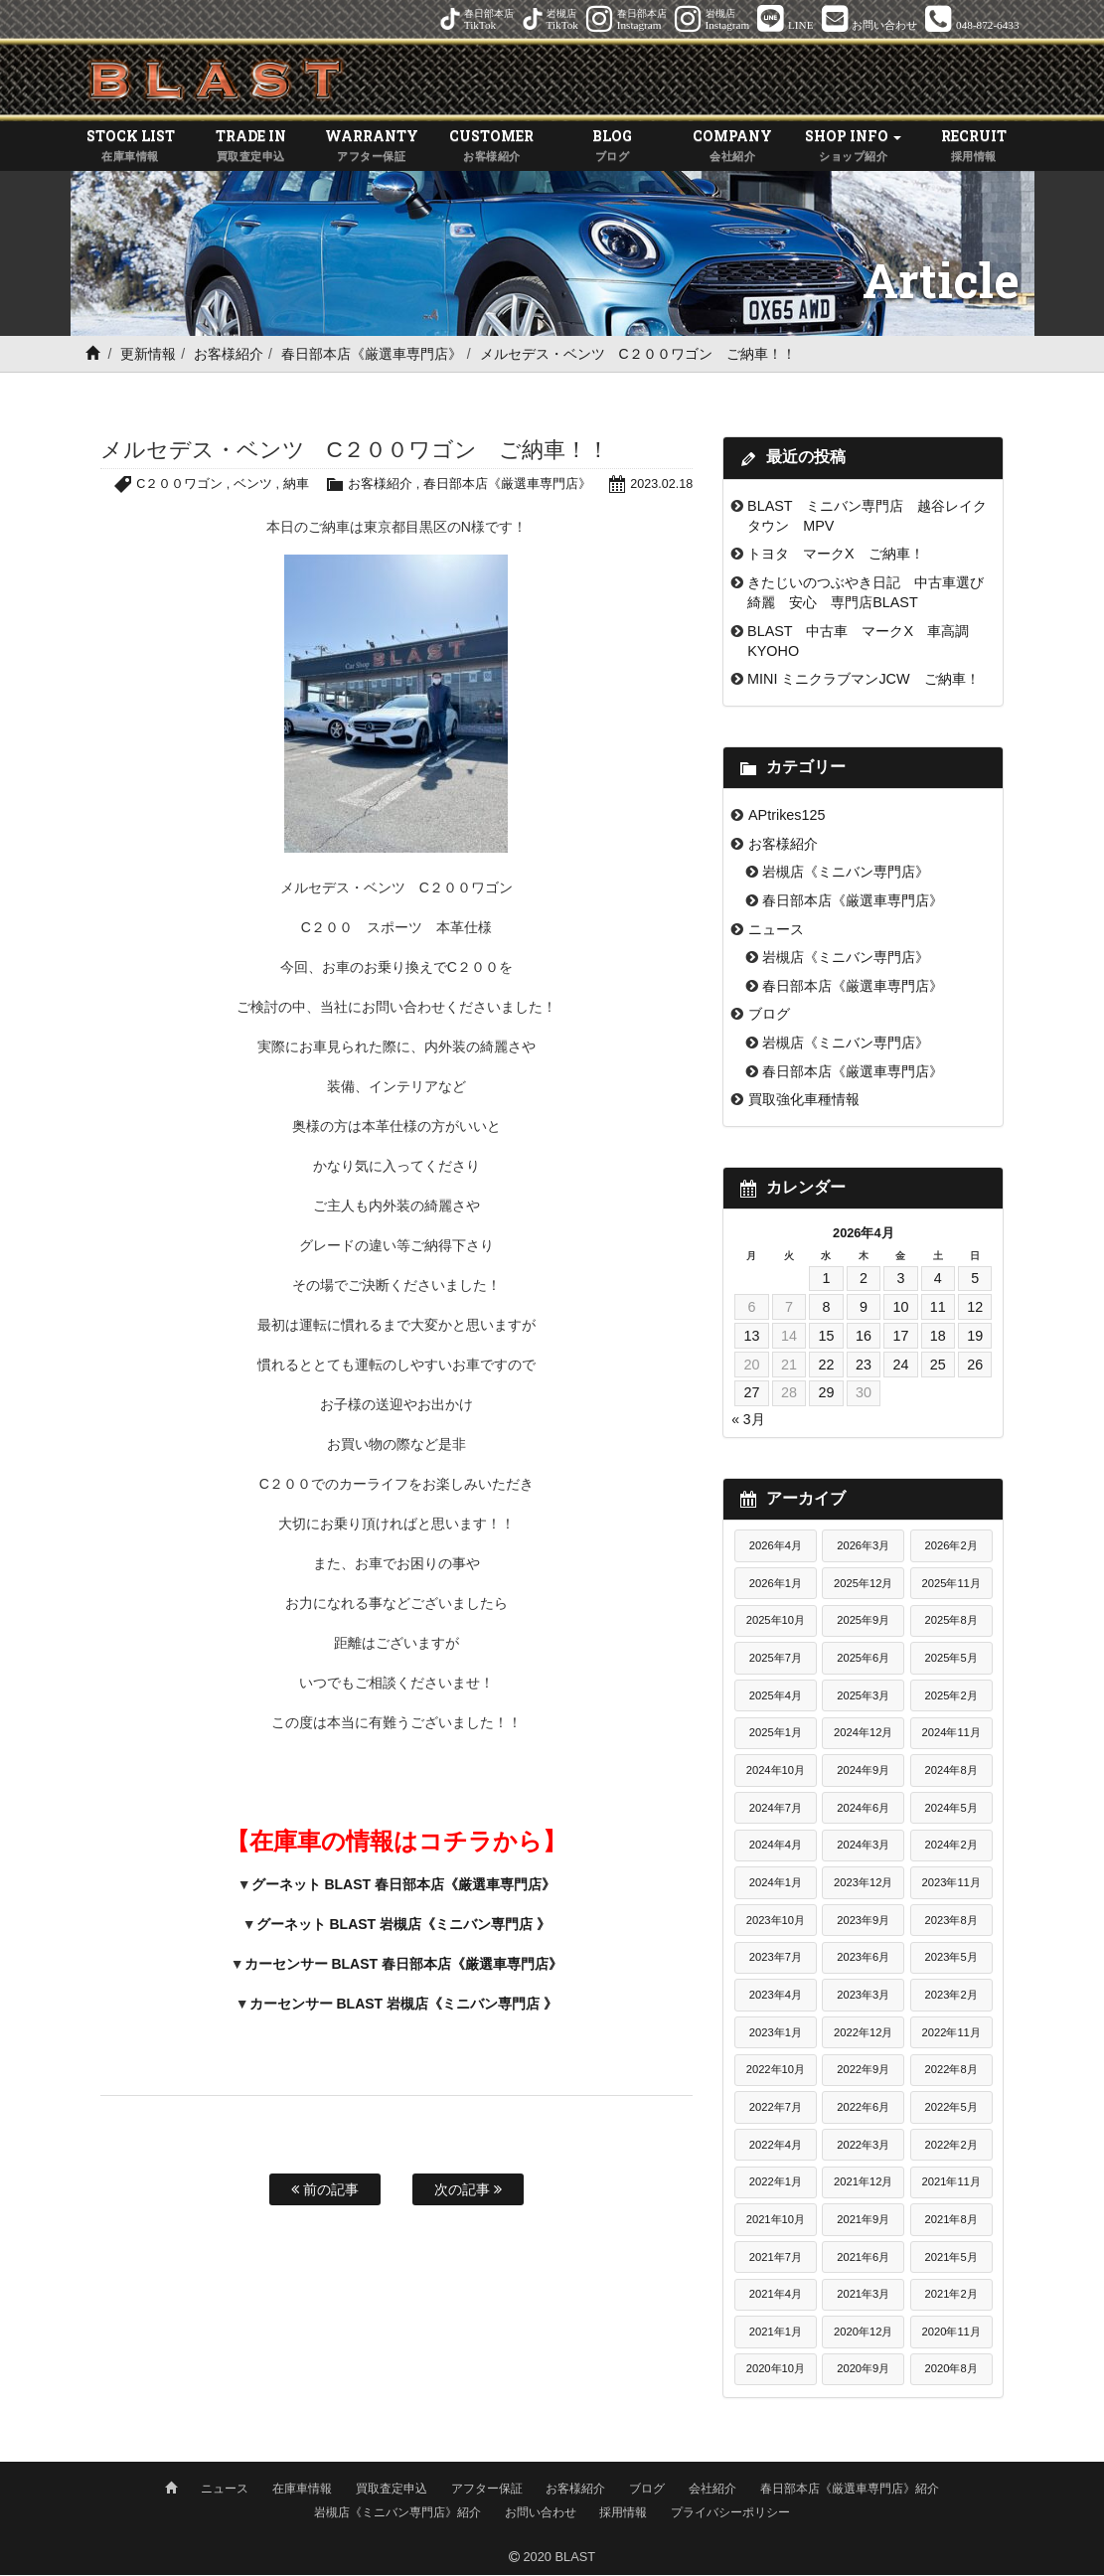 The width and height of the screenshot is (1104, 2576). I want to click on 23 [2026年4月23日 に投稿を公開], so click(863, 1365).